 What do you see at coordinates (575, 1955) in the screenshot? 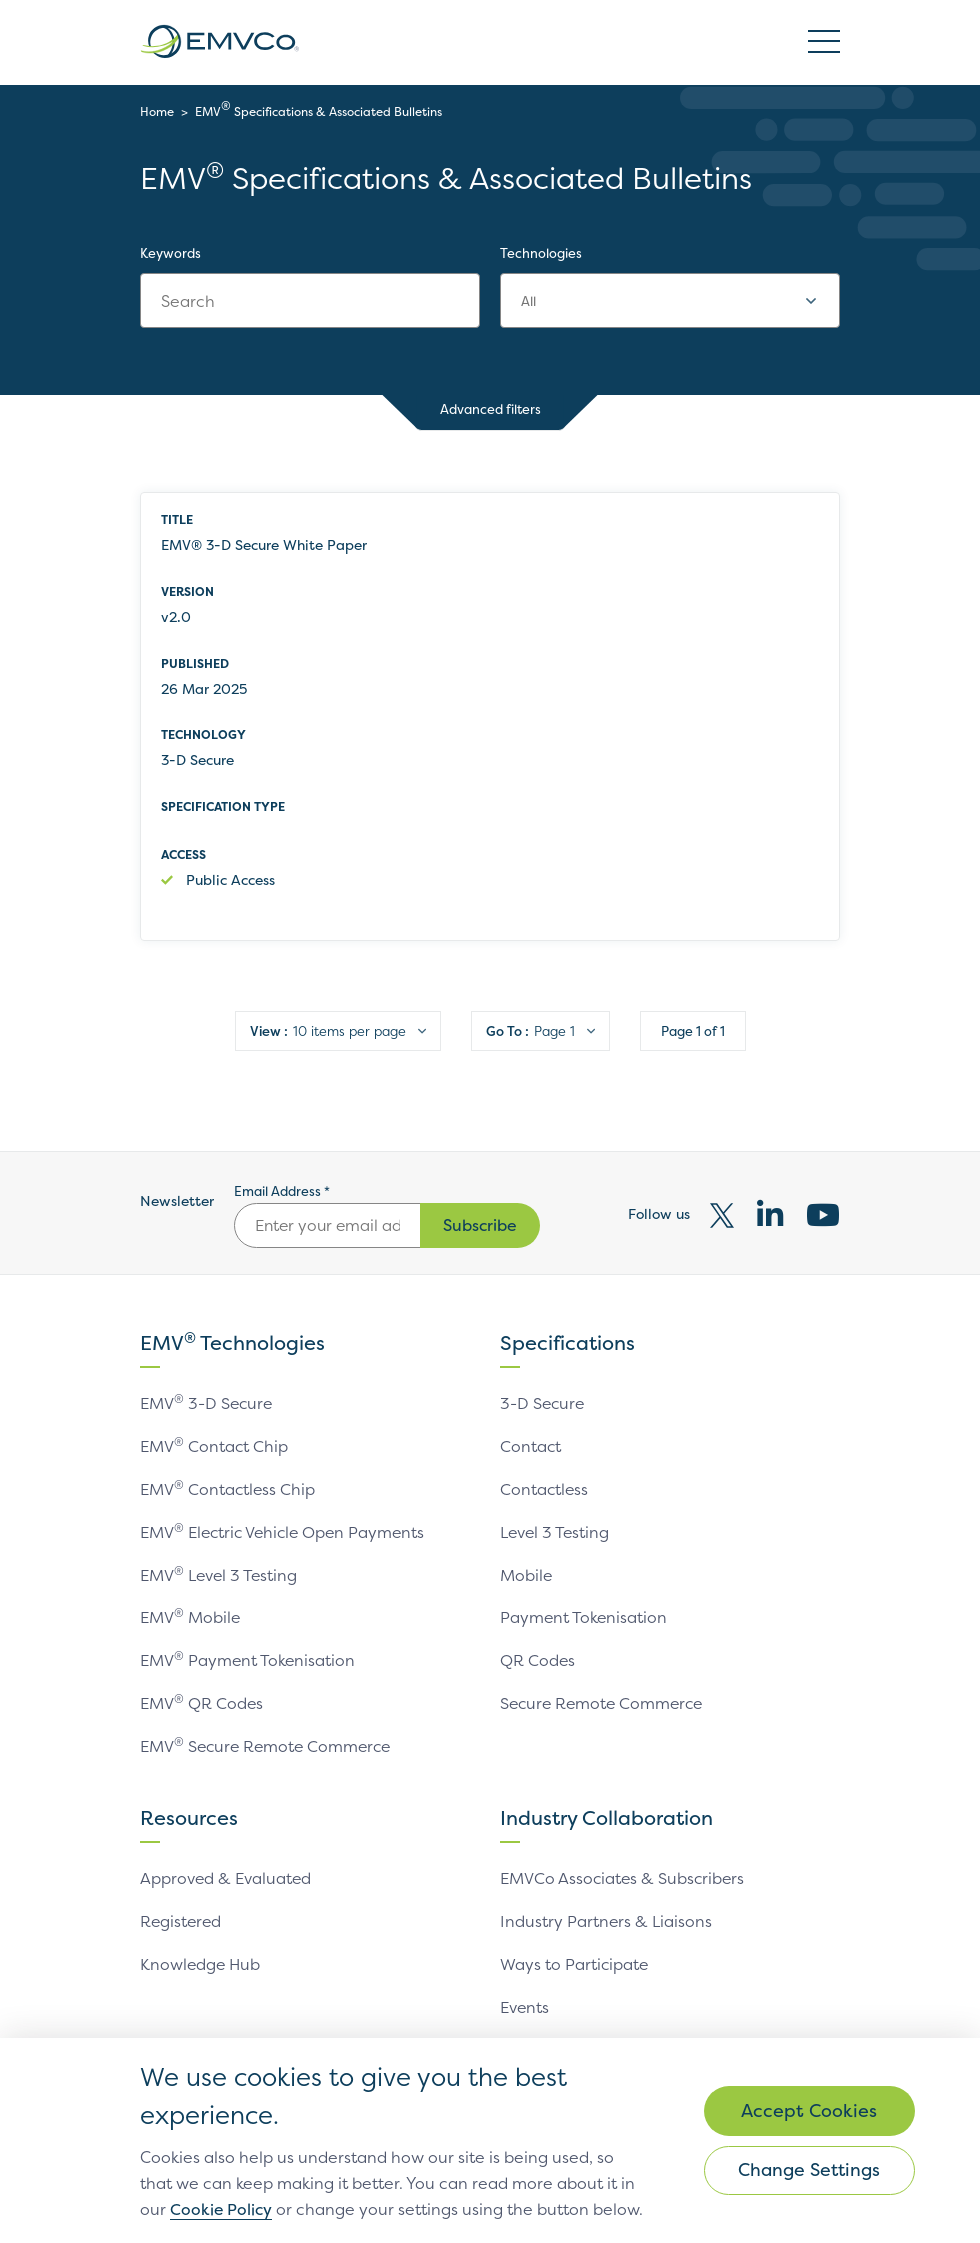
I see `Ways to Participate [link]` at bounding box center [575, 1955].